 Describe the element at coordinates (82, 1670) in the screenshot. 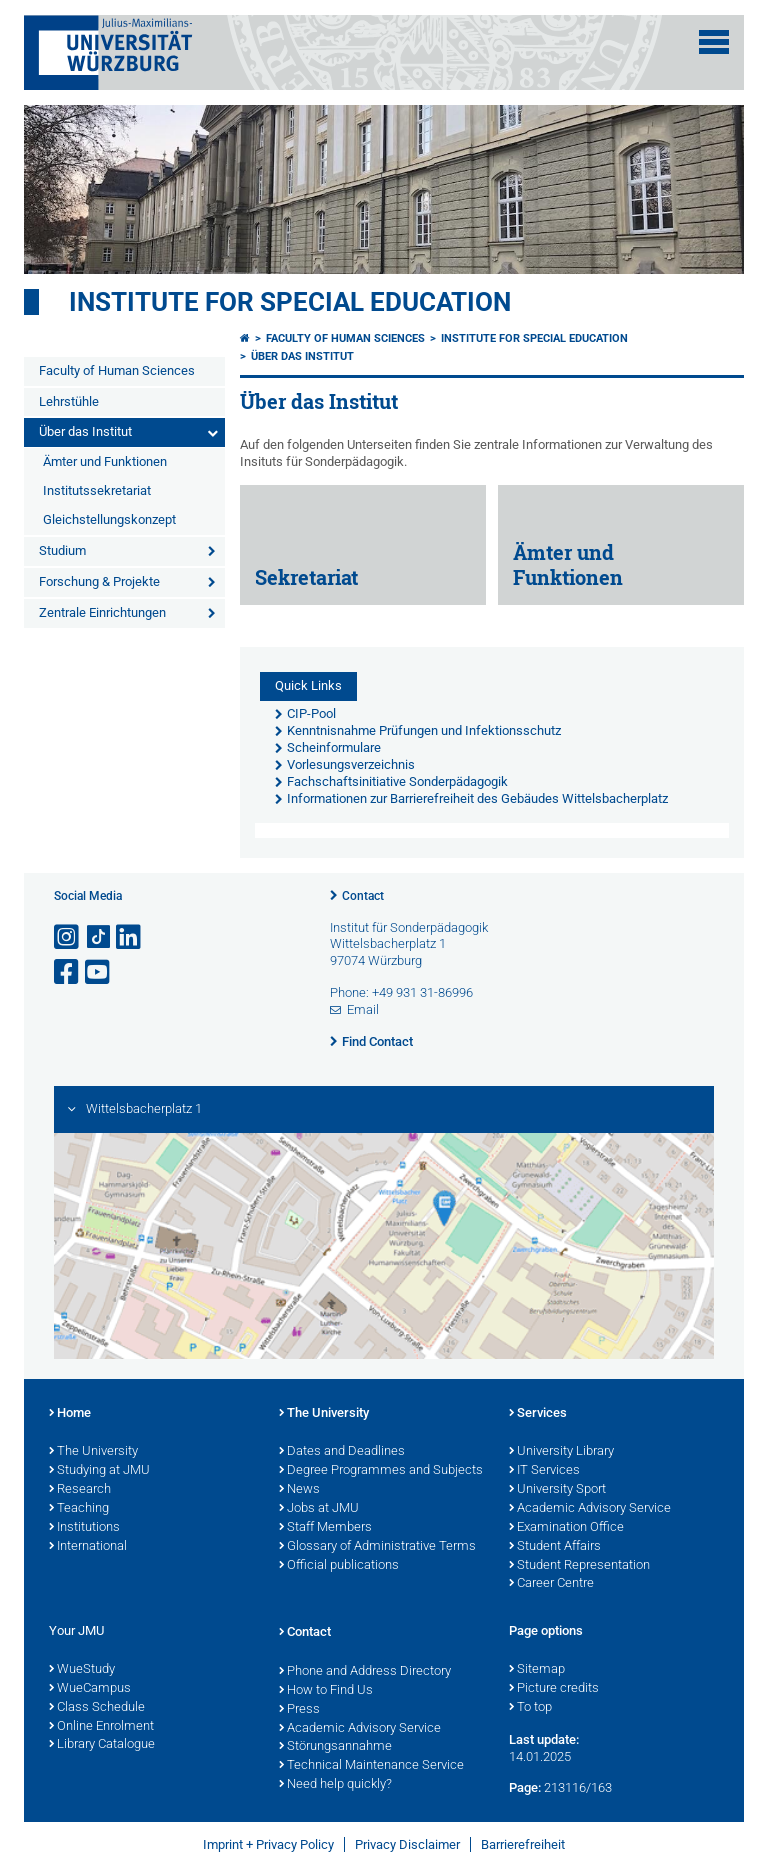

I see `WueStudy` at that location.